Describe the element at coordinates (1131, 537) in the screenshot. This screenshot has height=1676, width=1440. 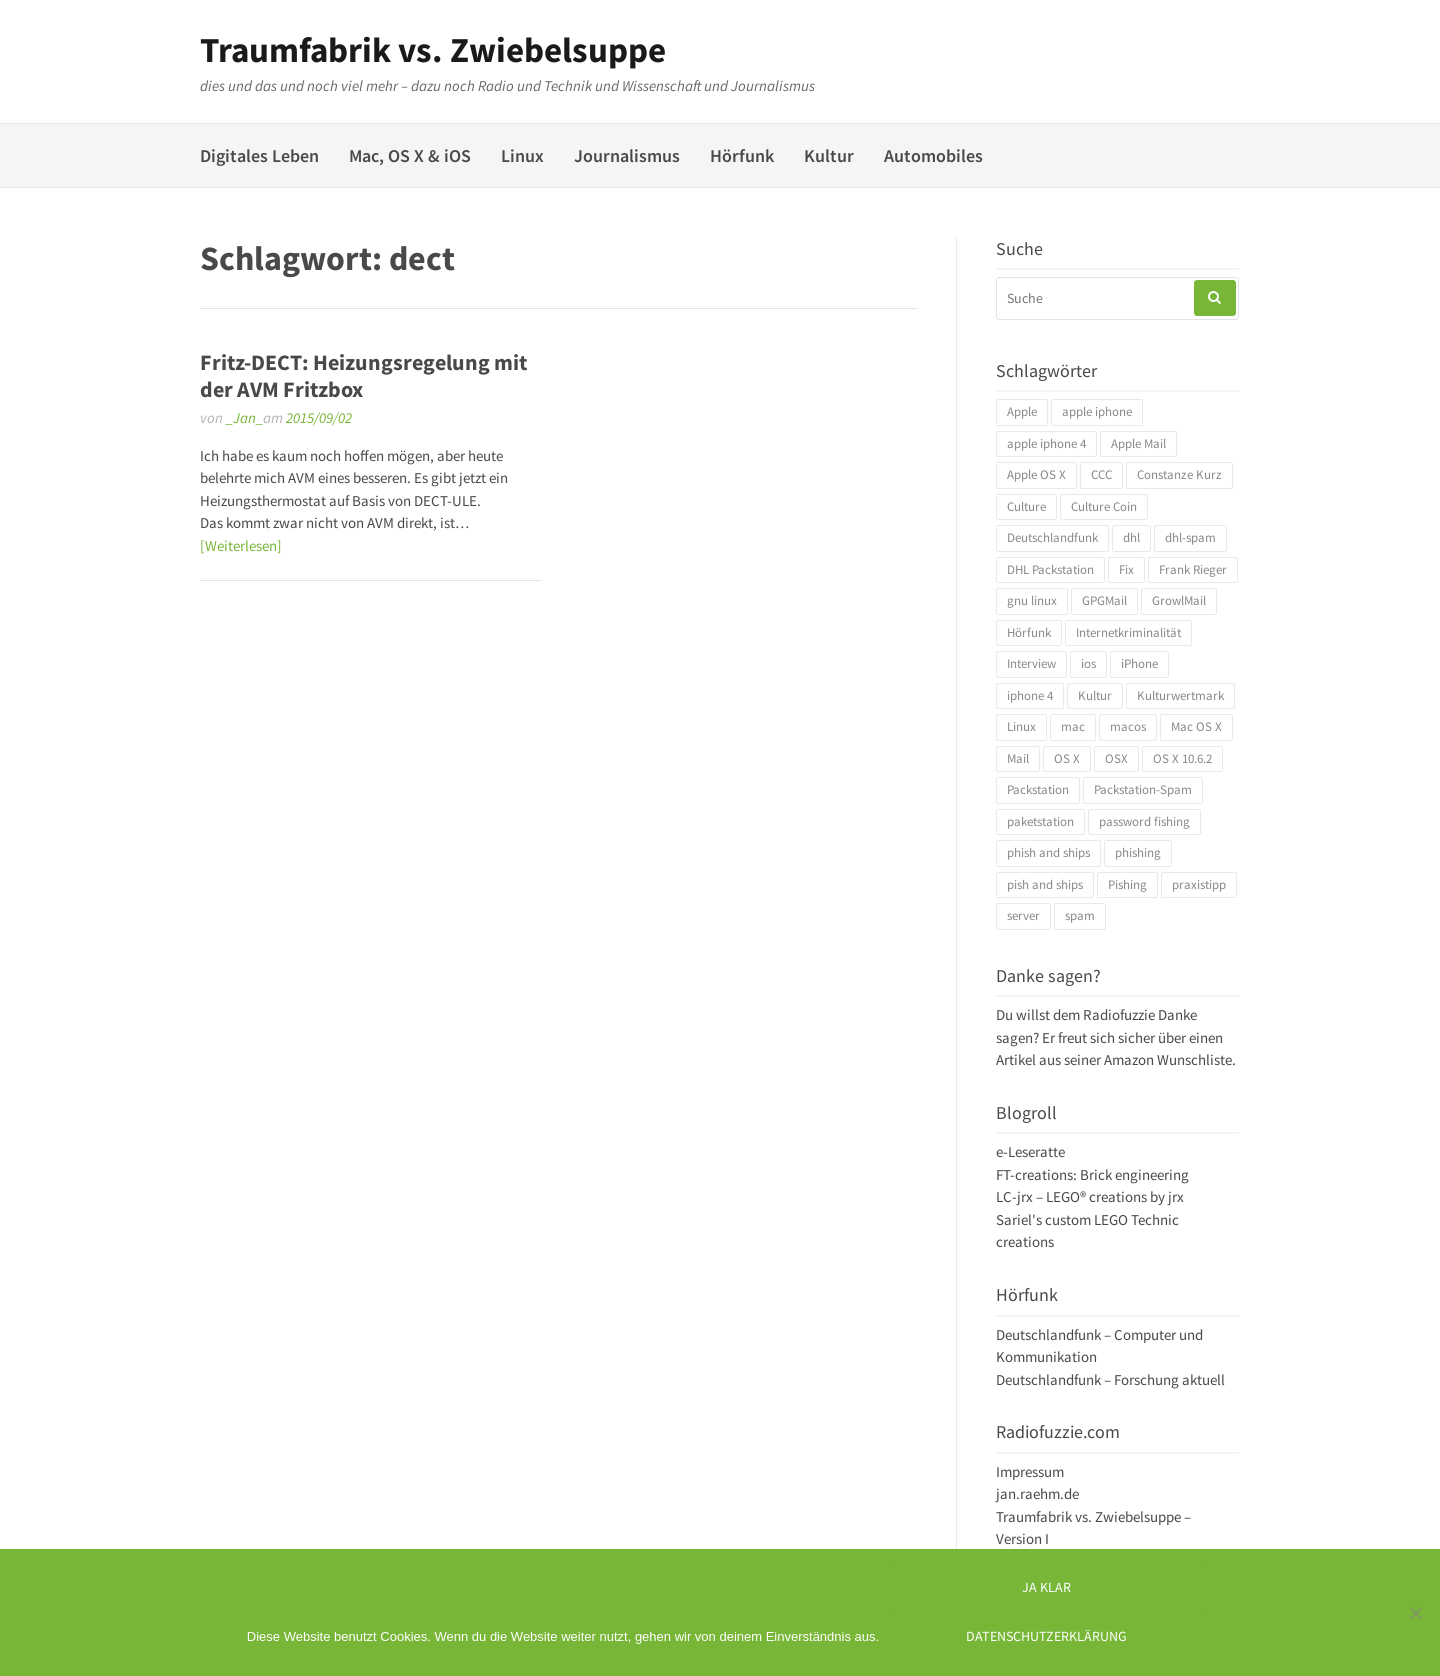
I see `dhl [dhl (3 Einträge)]` at that location.